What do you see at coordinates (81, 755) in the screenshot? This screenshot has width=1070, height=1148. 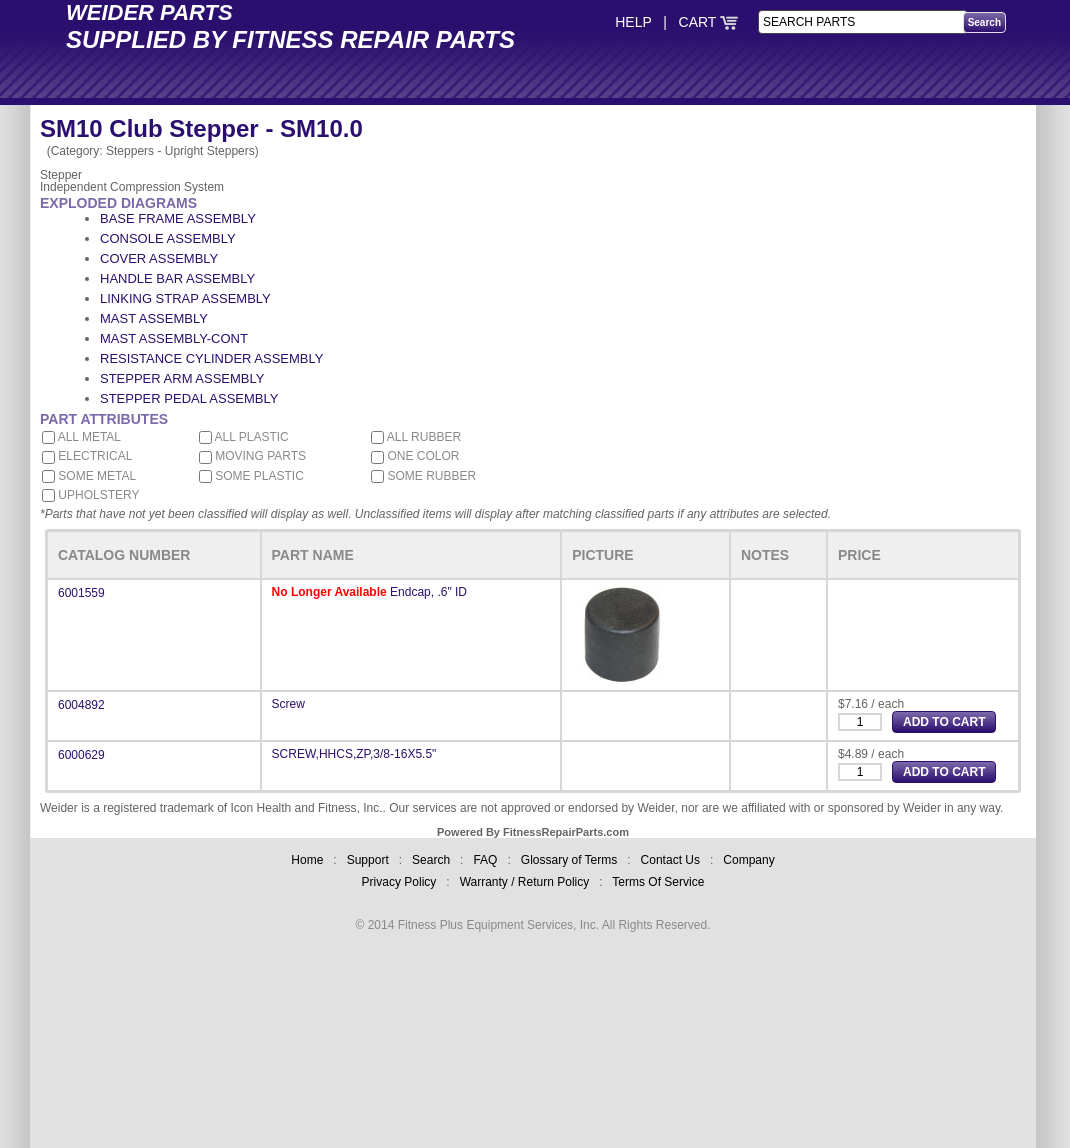 I see `6000629` at bounding box center [81, 755].